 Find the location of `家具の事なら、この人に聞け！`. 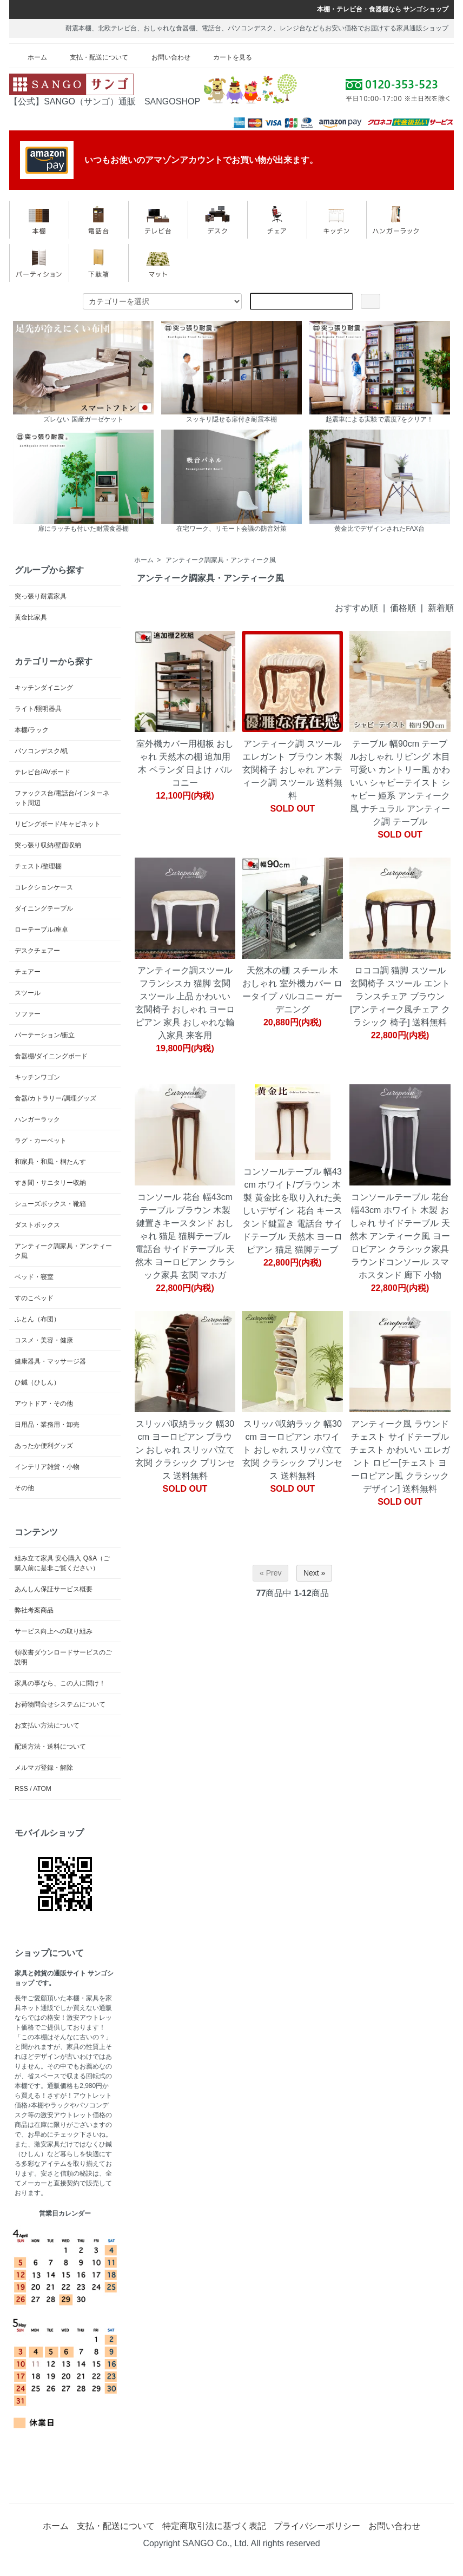

家具の事なら、この人に聞け！ is located at coordinates (60, 1683).